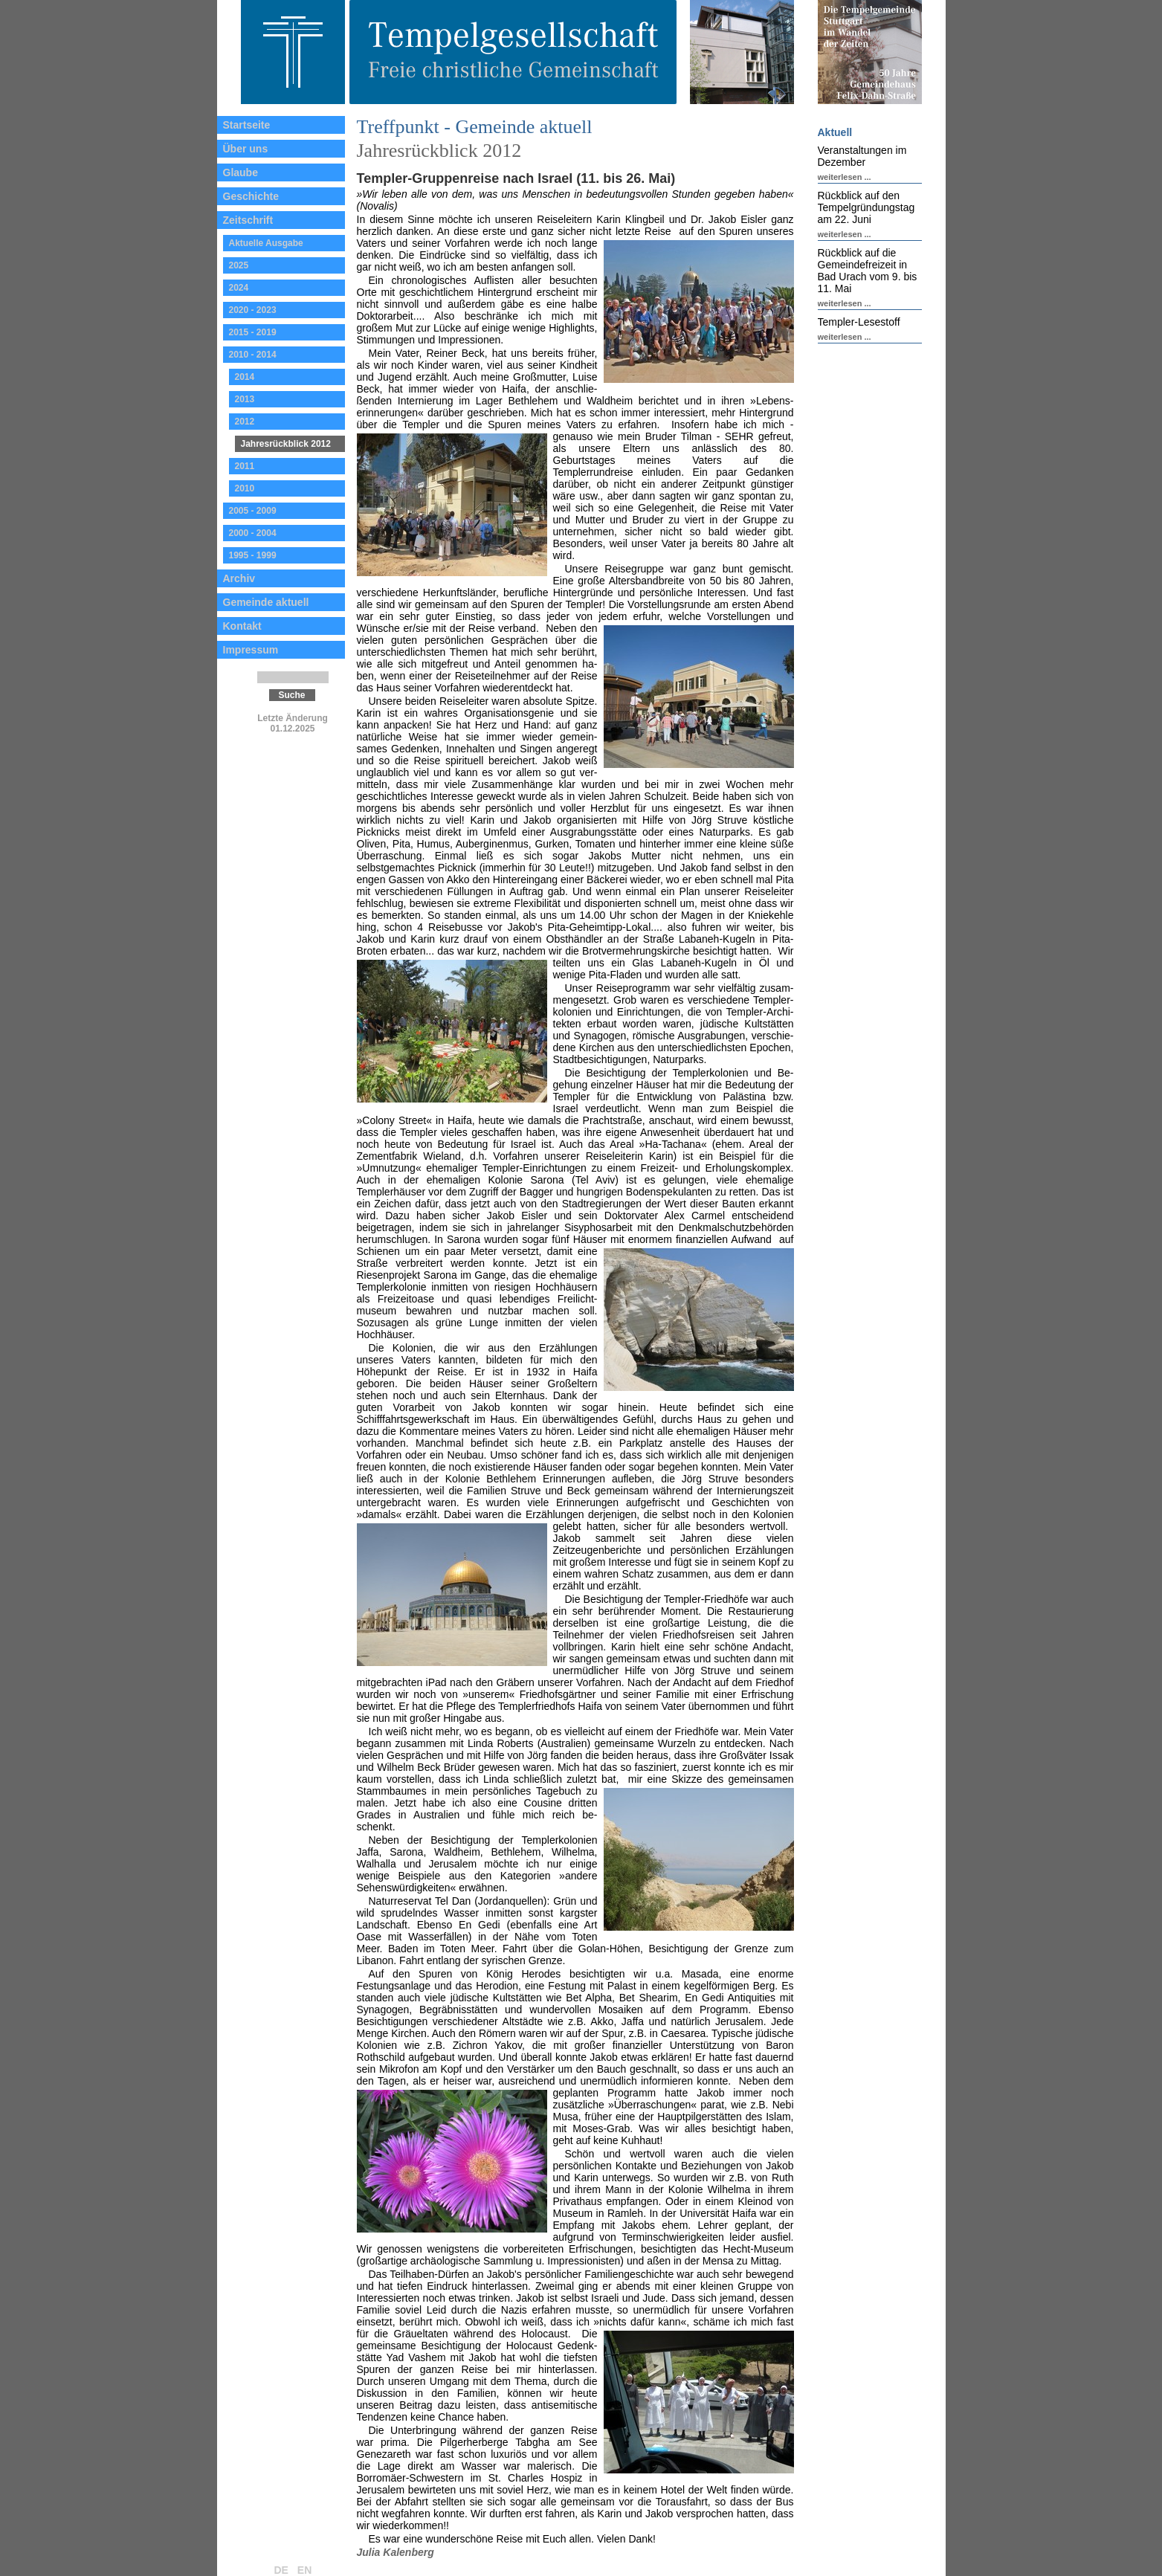 The height and width of the screenshot is (2576, 1162). Describe the element at coordinates (253, 354) in the screenshot. I see `2010 - 2014` at that location.